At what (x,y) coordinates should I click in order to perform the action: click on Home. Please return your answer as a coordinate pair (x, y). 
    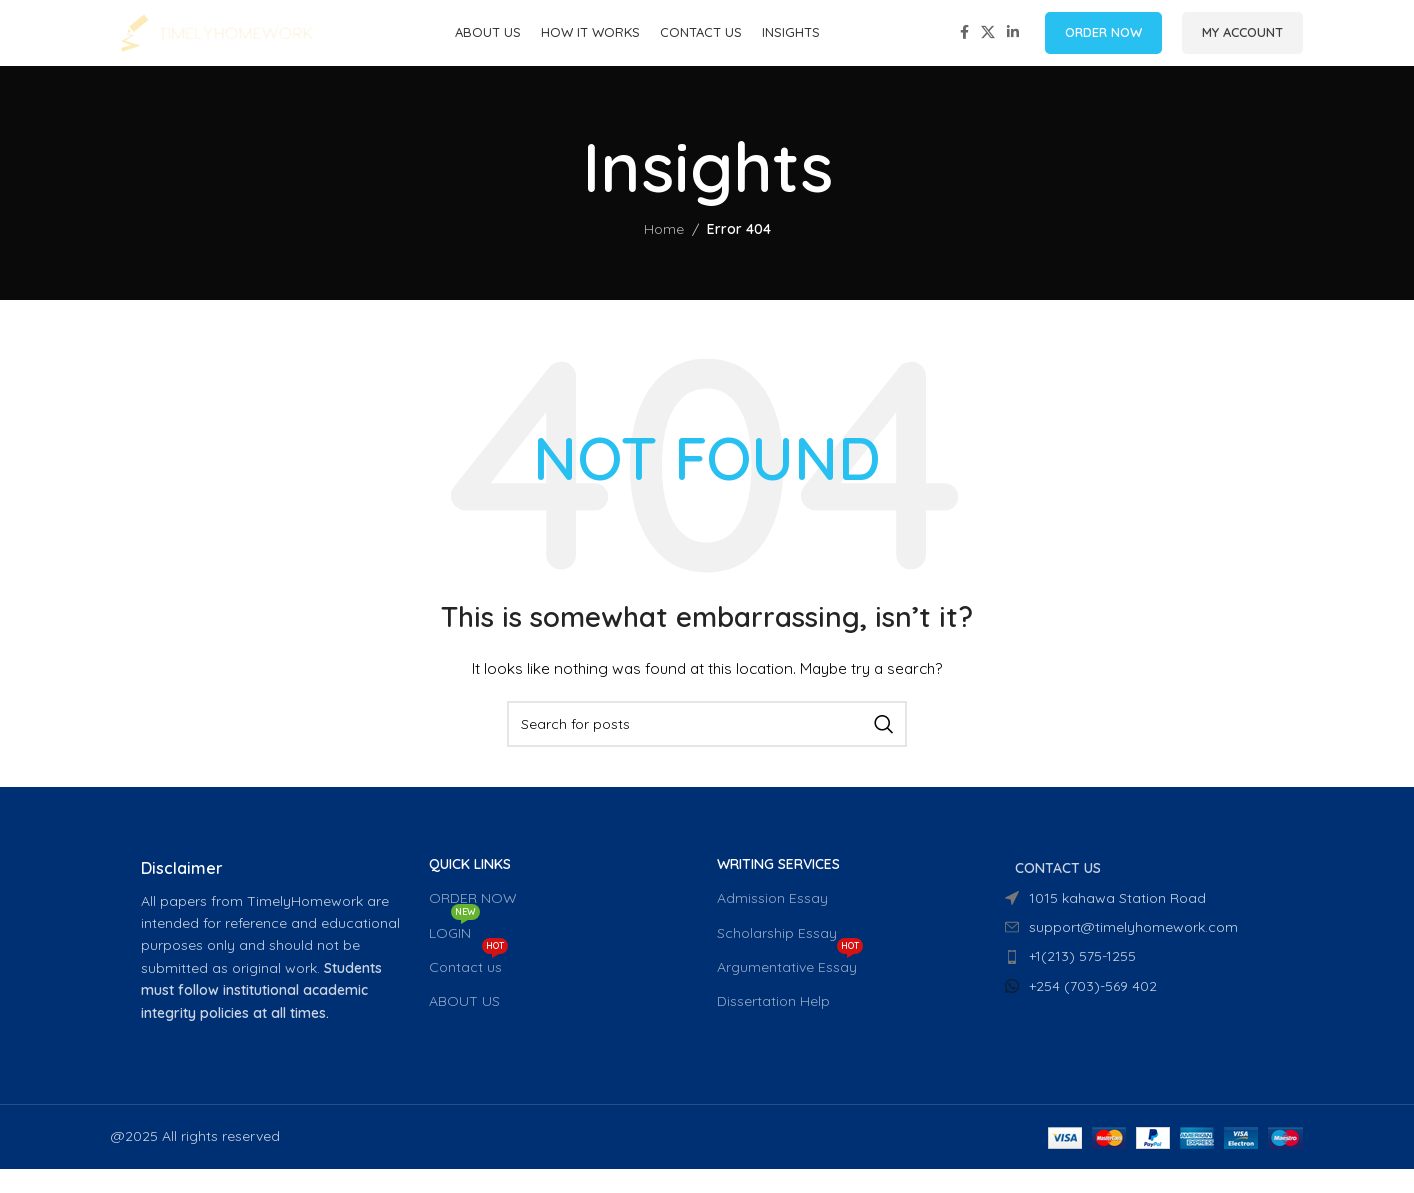
    Looking at the image, I should click on (664, 253).